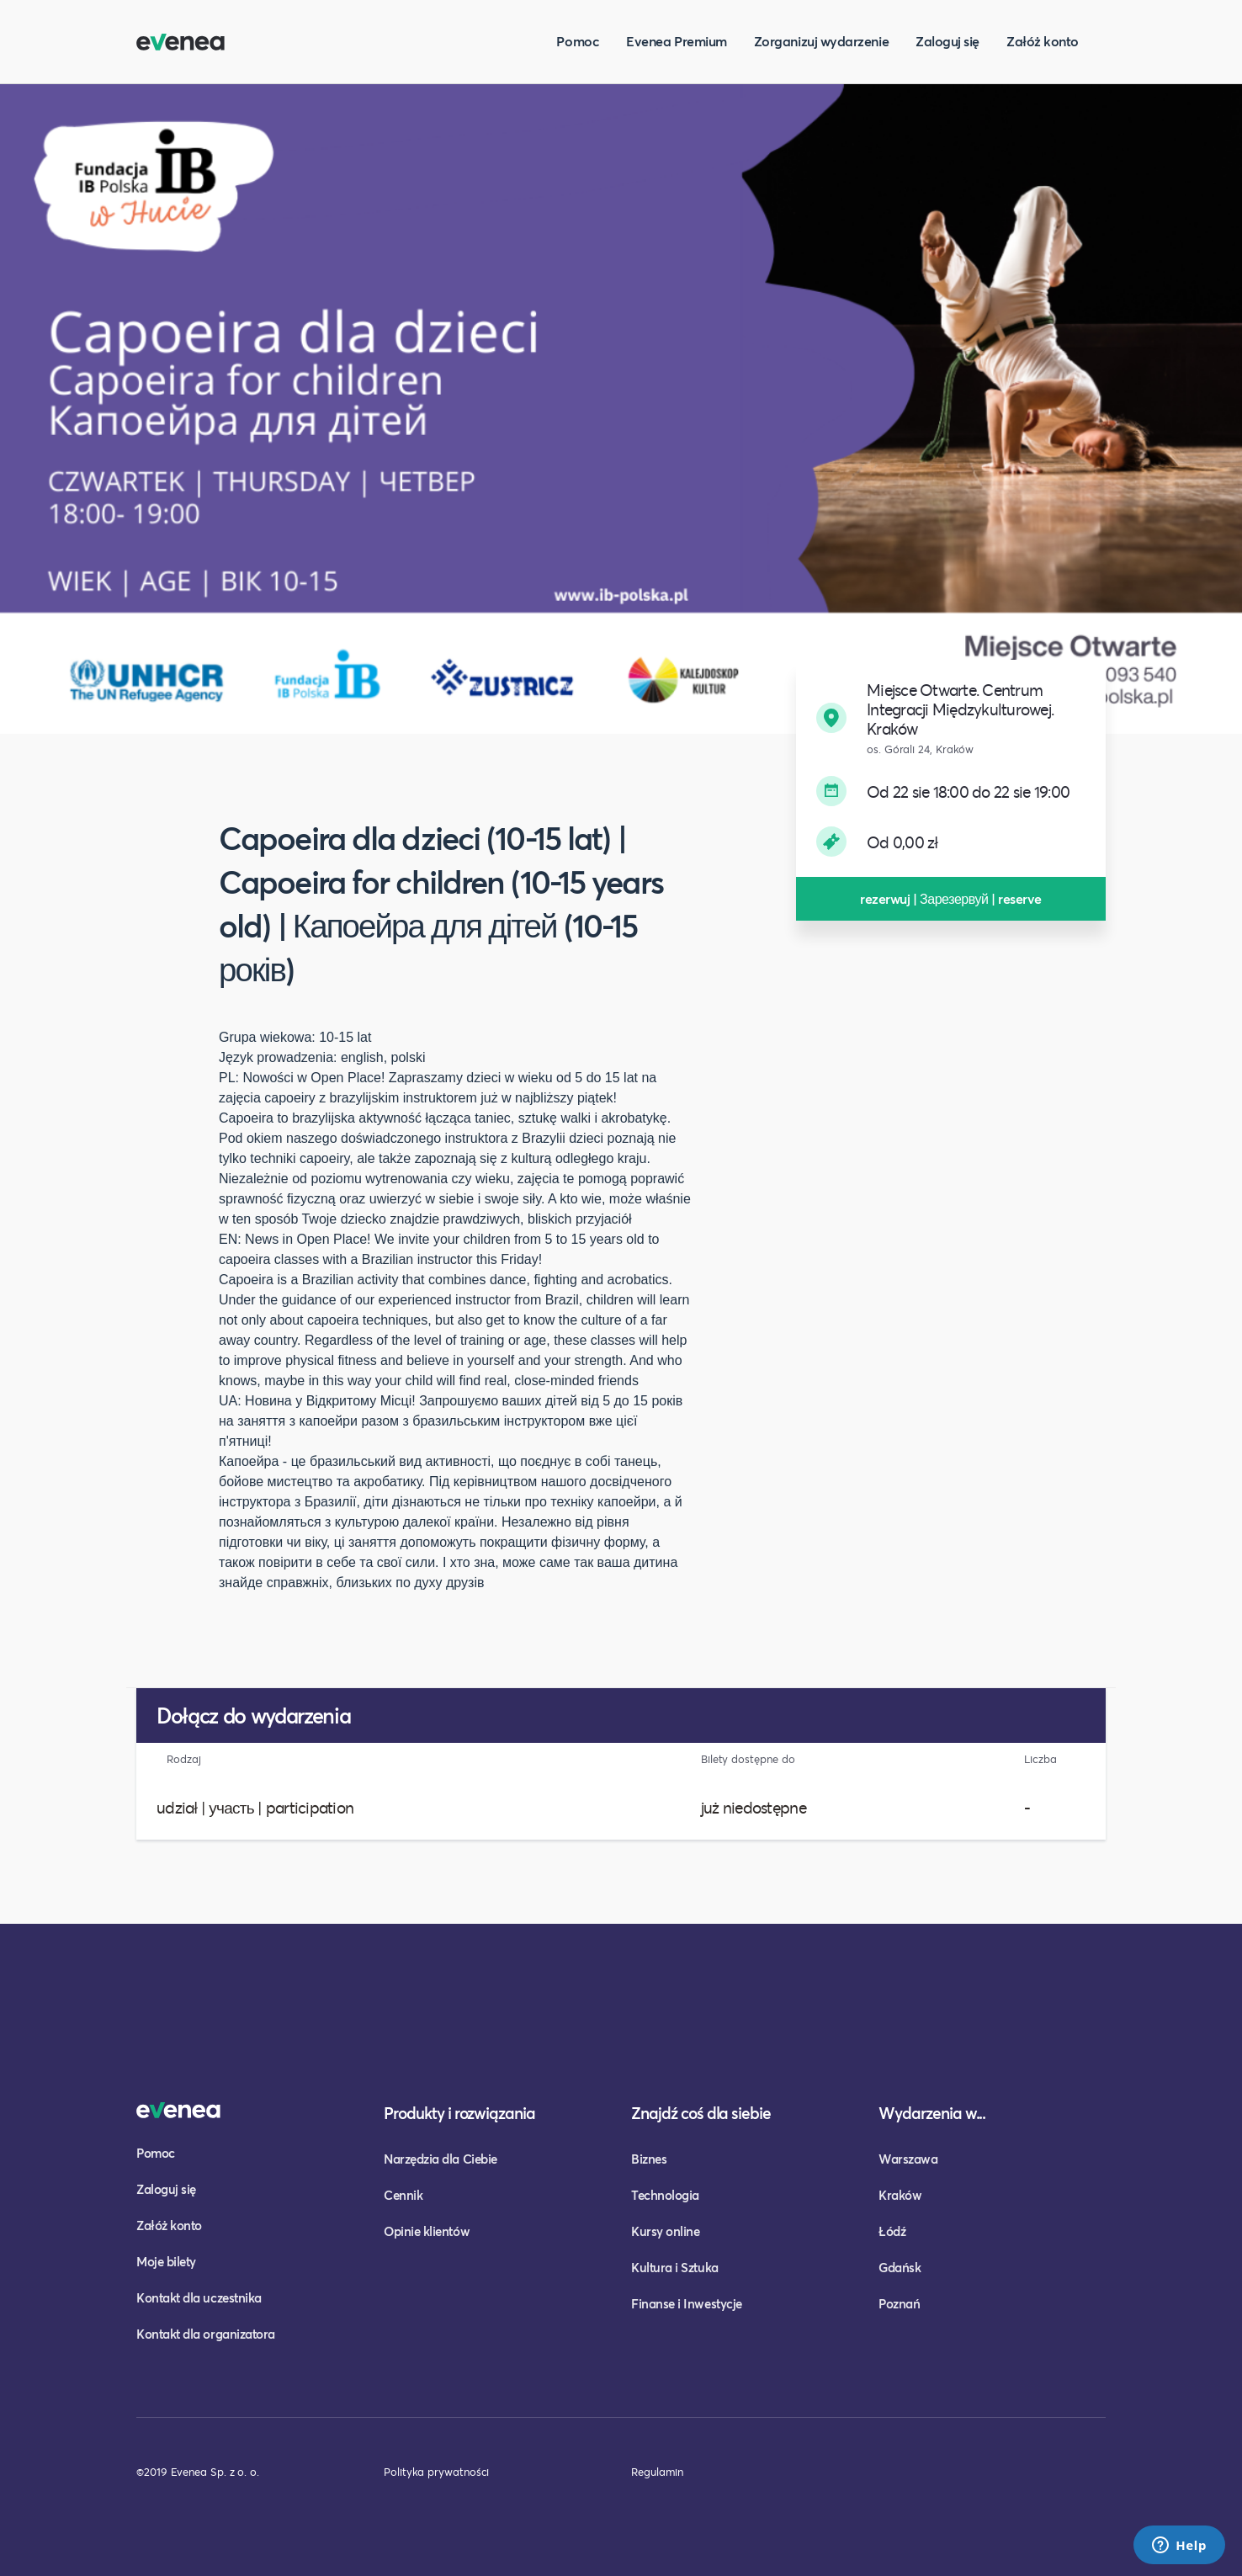 The width and height of the screenshot is (1242, 2576). Describe the element at coordinates (665, 2194) in the screenshot. I see `Technologia` at that location.